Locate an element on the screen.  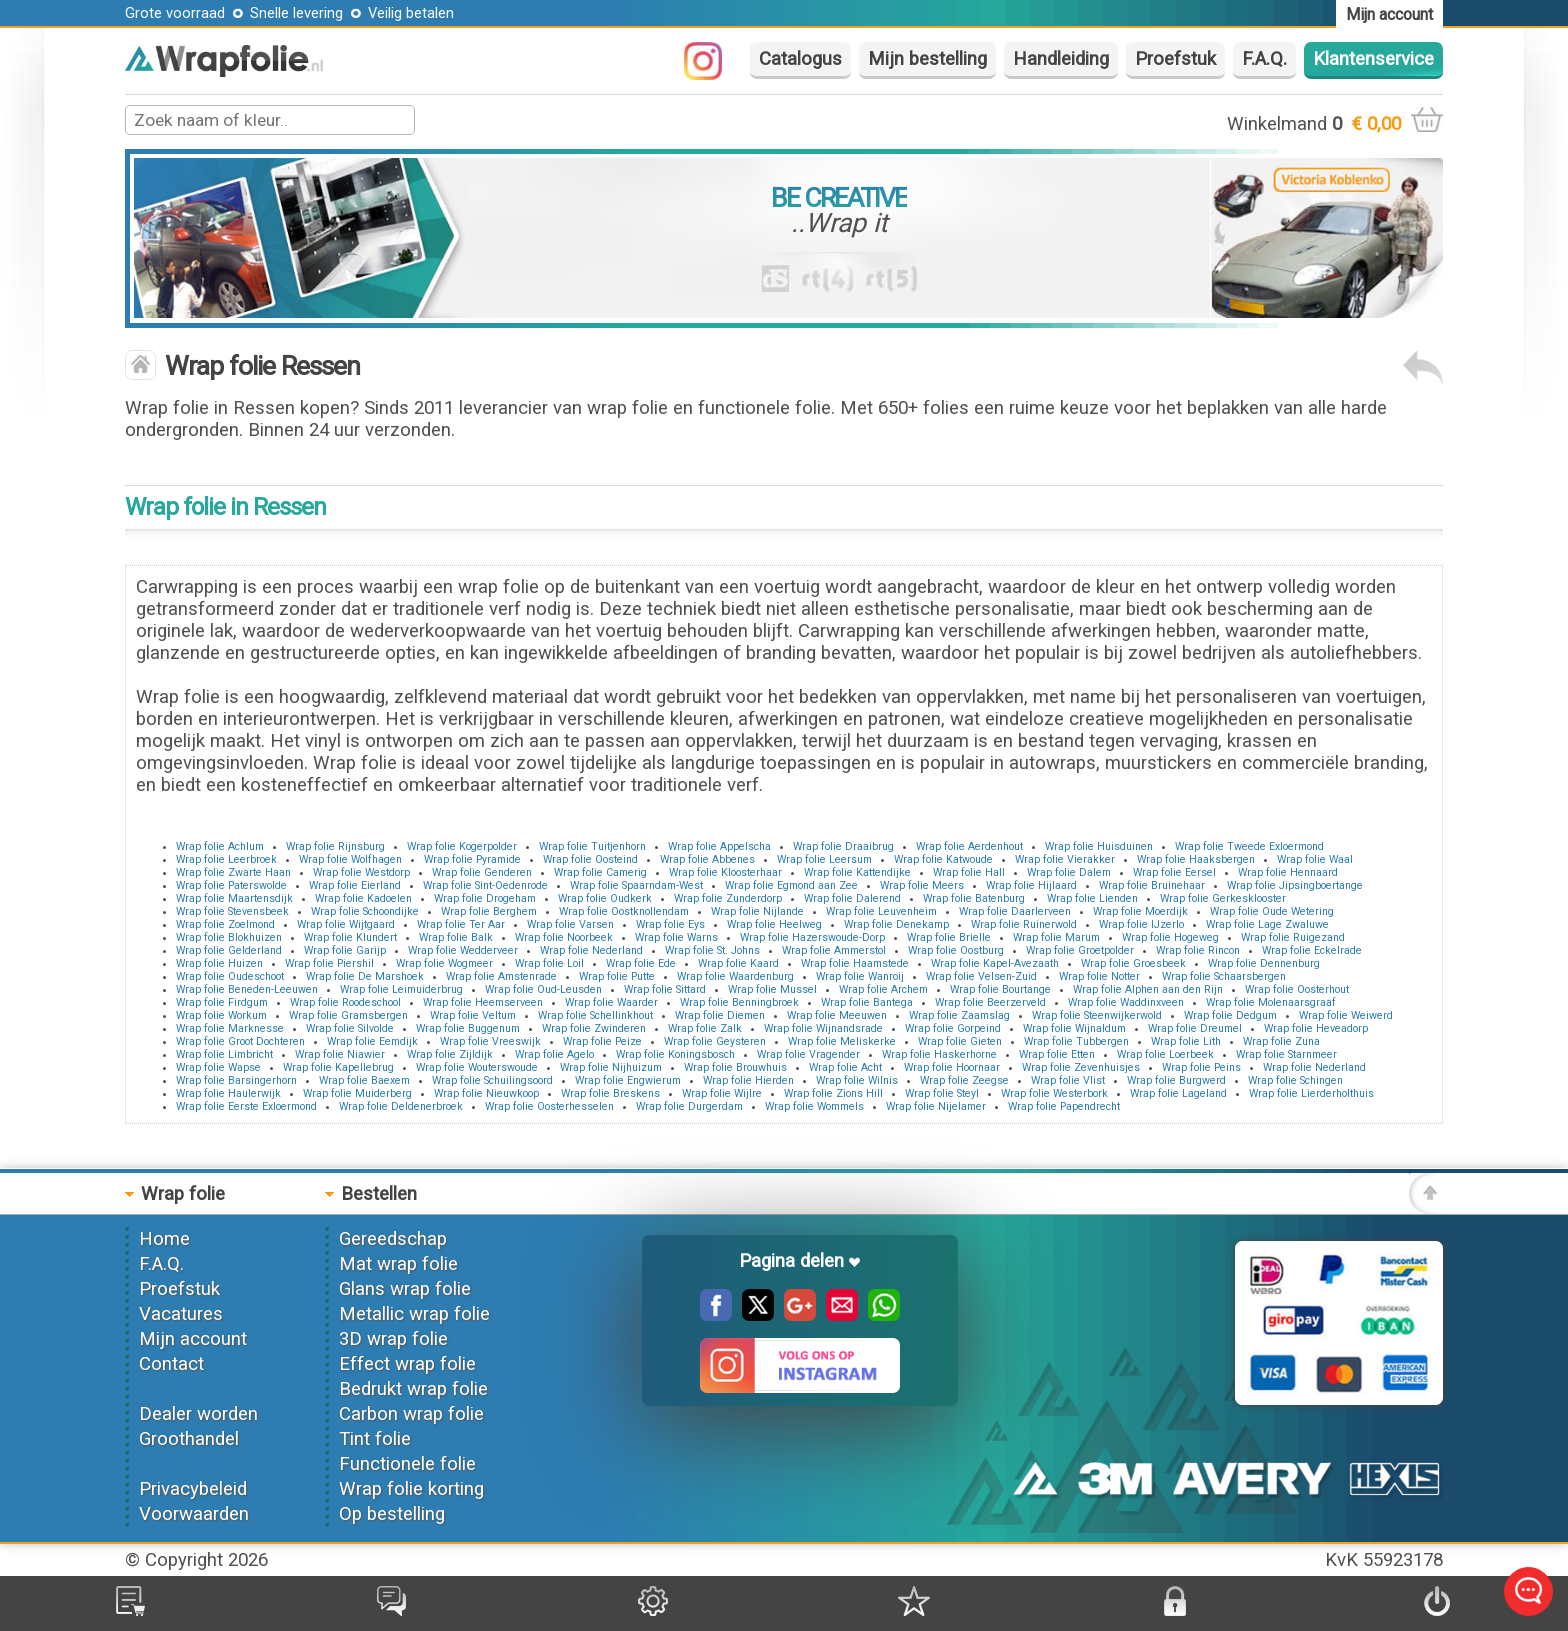
Wrap folie Amstenrade is located at coordinates (501, 976).